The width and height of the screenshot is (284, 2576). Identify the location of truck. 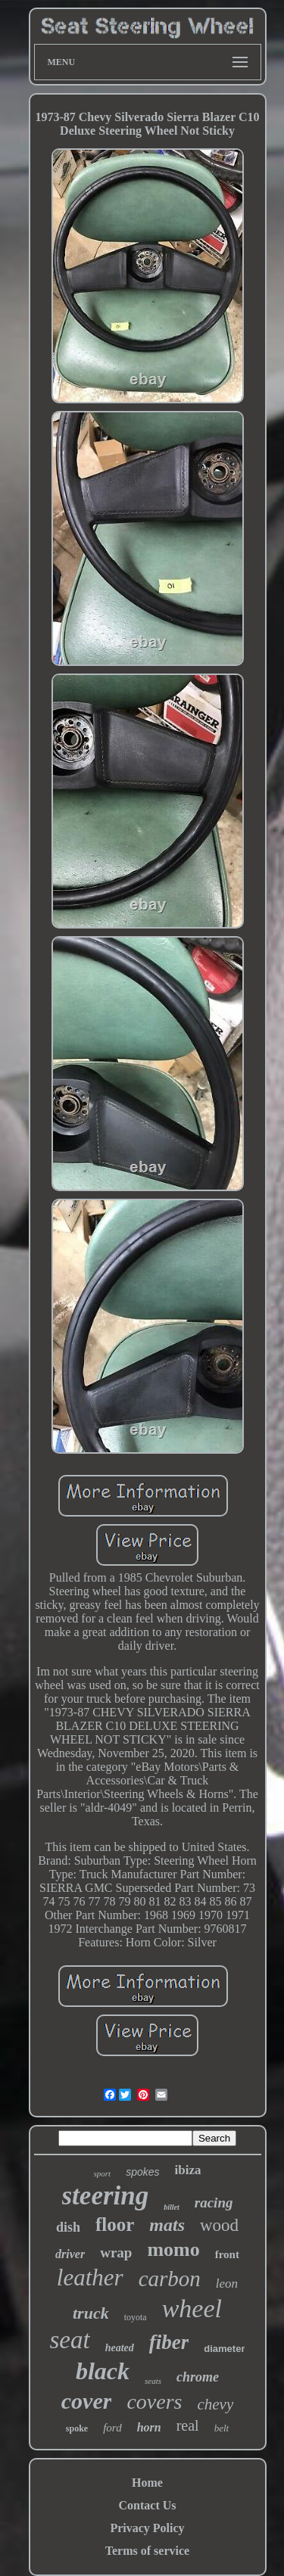
(91, 2313).